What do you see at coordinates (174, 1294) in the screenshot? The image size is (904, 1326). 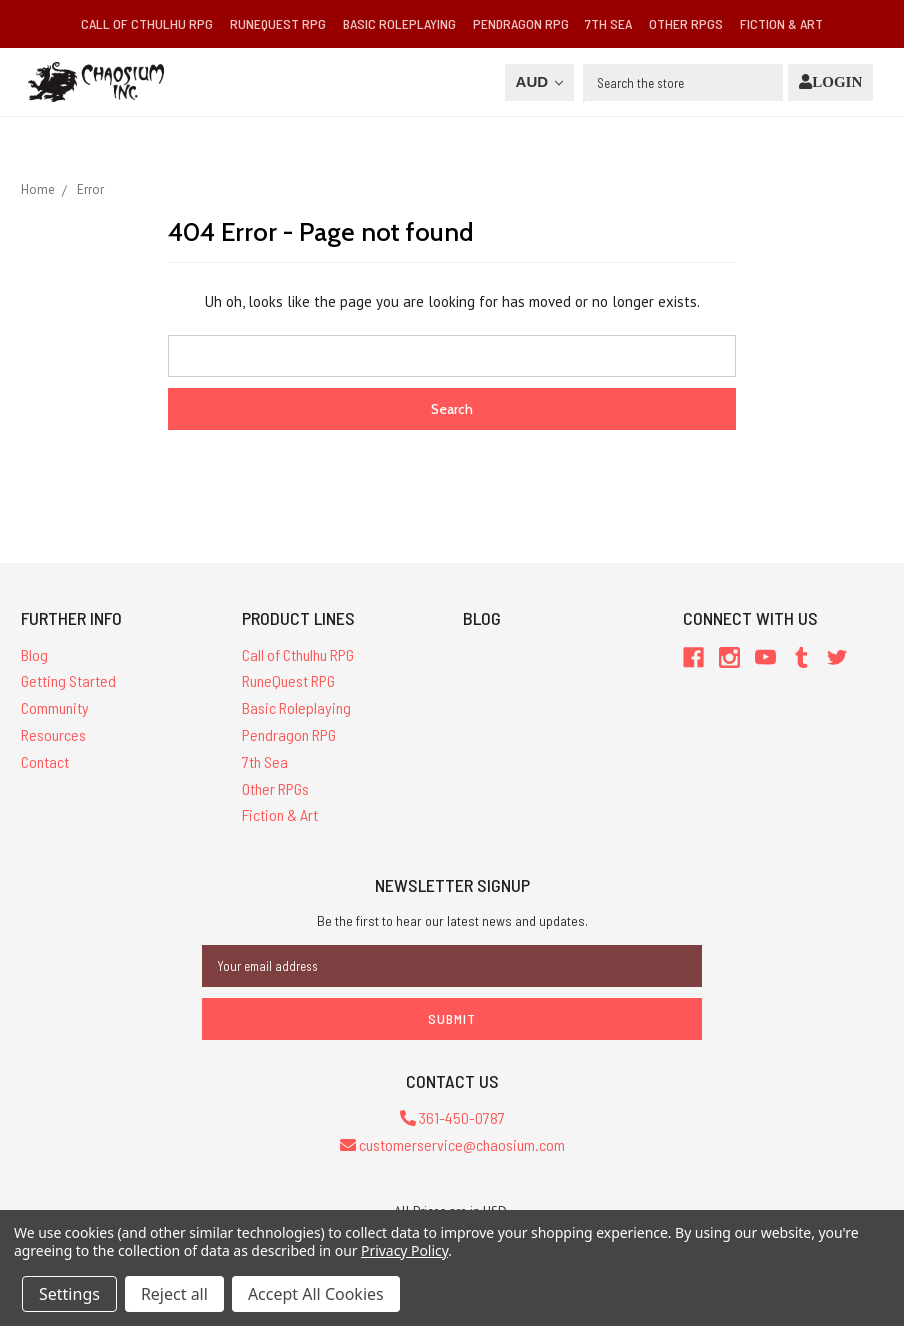 I see `Reject all` at bounding box center [174, 1294].